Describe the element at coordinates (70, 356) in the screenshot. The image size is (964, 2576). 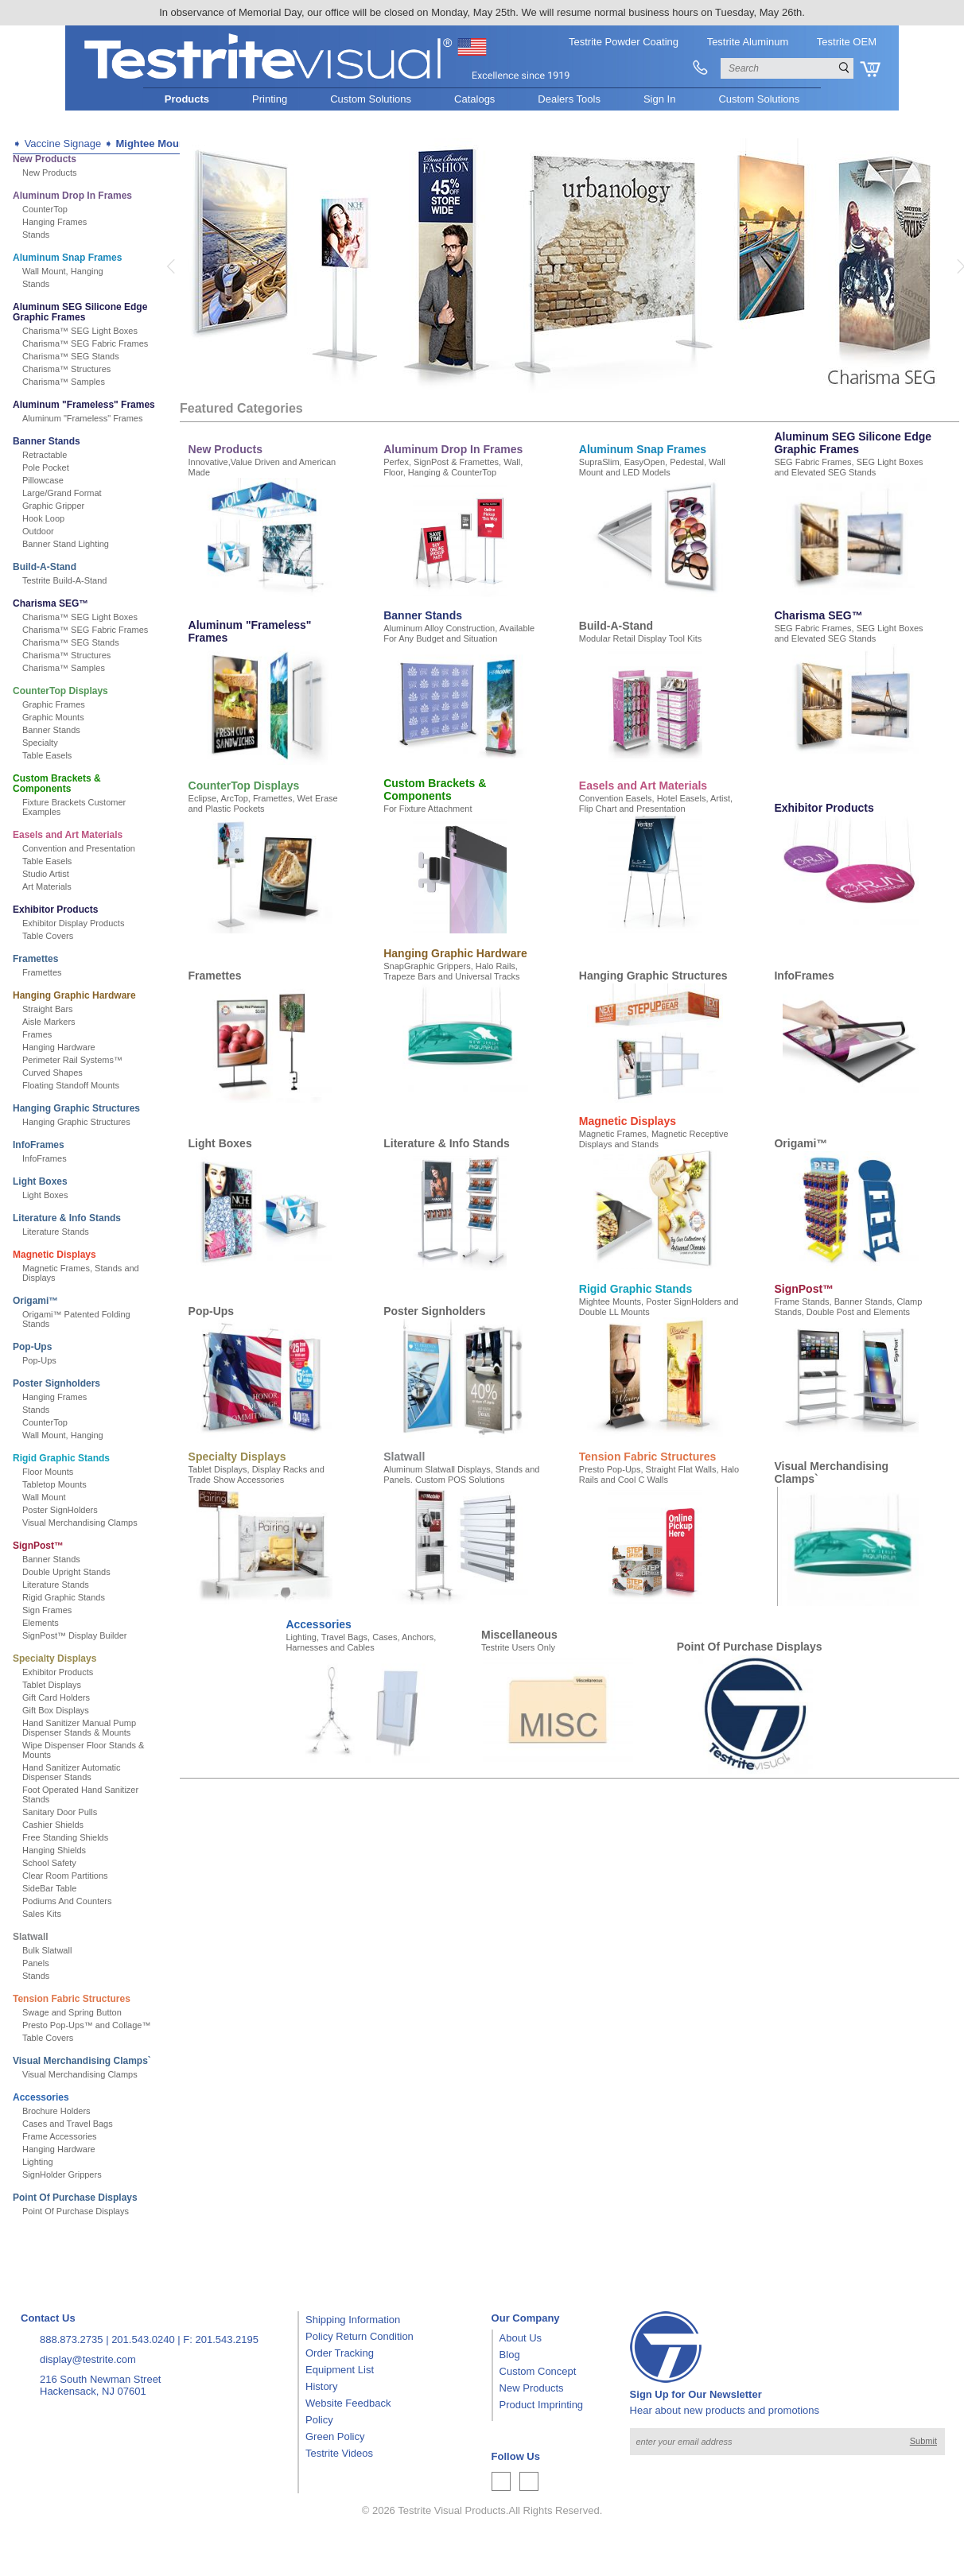
I see `Charisma™ SEG Stands` at that location.